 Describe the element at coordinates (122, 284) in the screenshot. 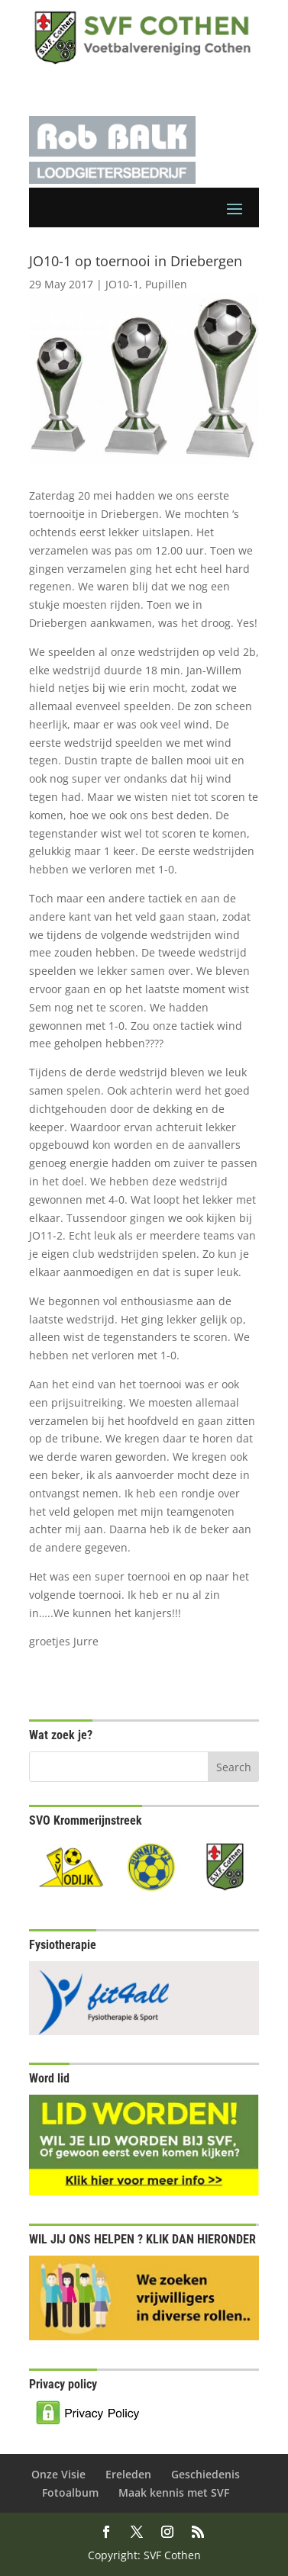

I see `JO10-1` at that location.